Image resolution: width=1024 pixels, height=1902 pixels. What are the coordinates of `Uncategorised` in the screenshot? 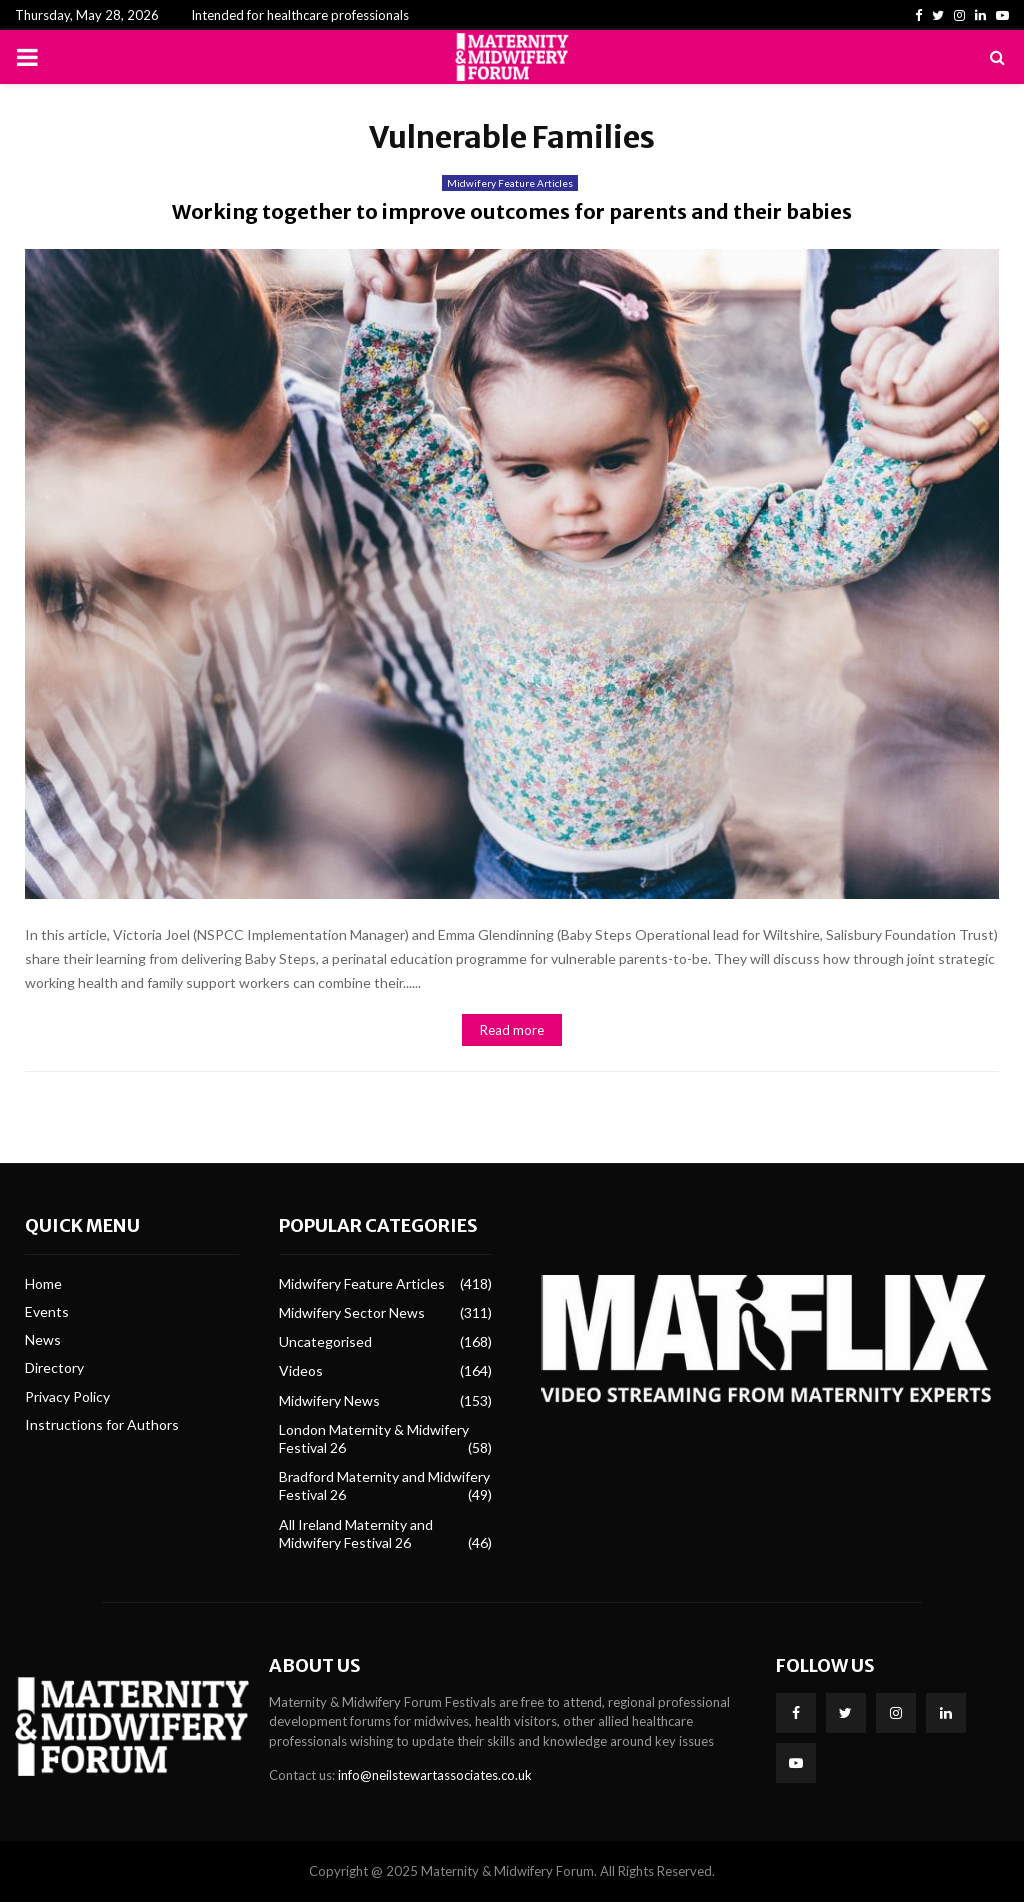 It's located at (325, 1341).